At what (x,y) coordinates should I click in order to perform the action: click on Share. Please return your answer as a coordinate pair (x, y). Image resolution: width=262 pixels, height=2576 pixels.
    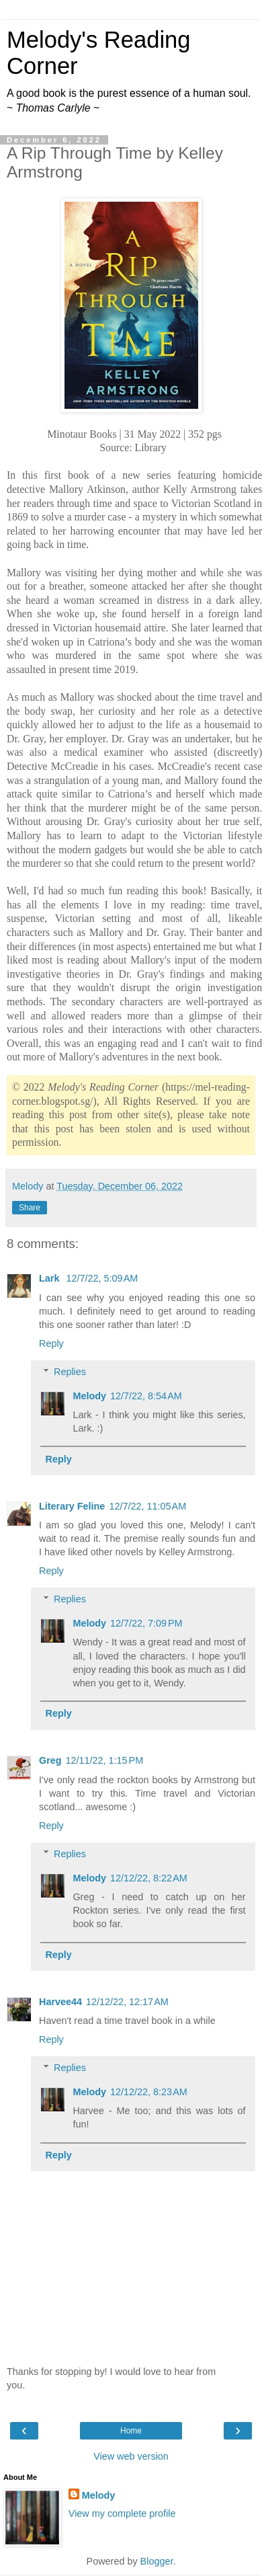
    Looking at the image, I should click on (29, 1207).